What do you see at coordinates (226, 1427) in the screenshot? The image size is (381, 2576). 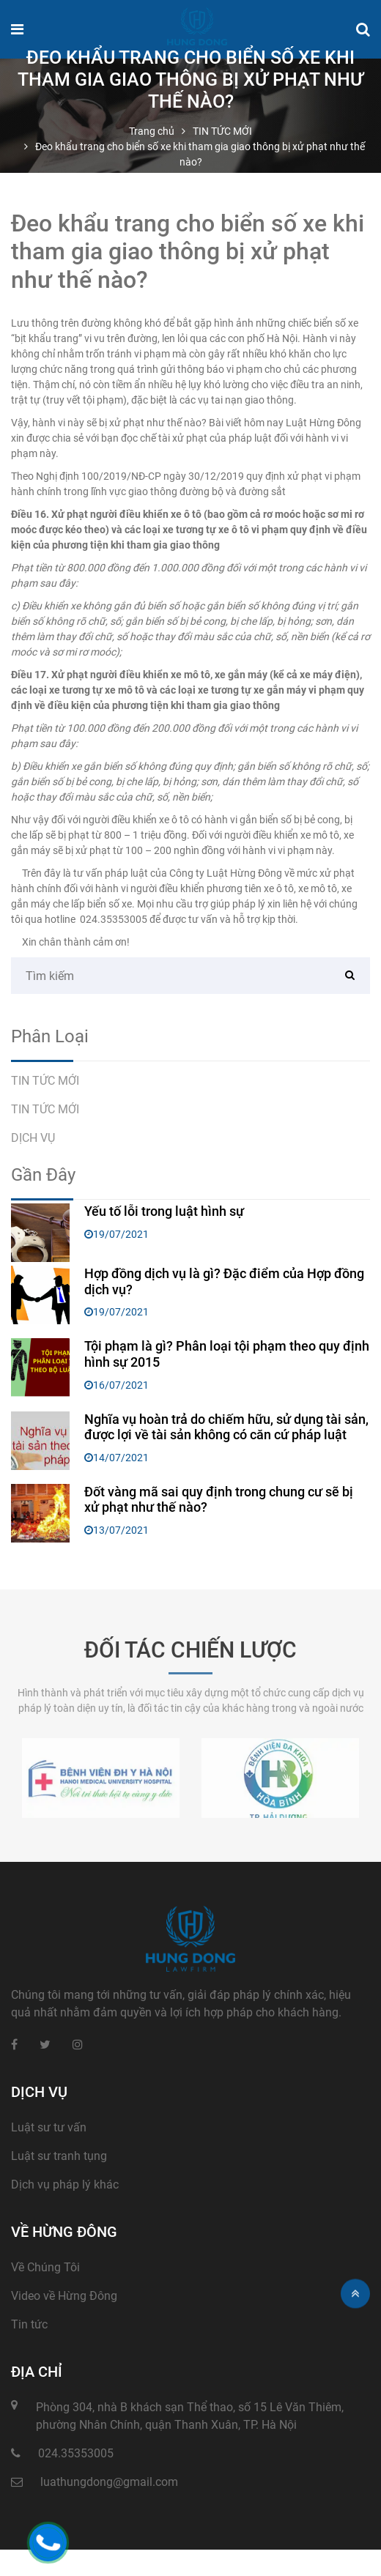 I see `Nghĩa vụ hoàn trả do chiếm hữu, sử dụng tài sản, được lợi về tài sản không có căn cứ pháp luật` at bounding box center [226, 1427].